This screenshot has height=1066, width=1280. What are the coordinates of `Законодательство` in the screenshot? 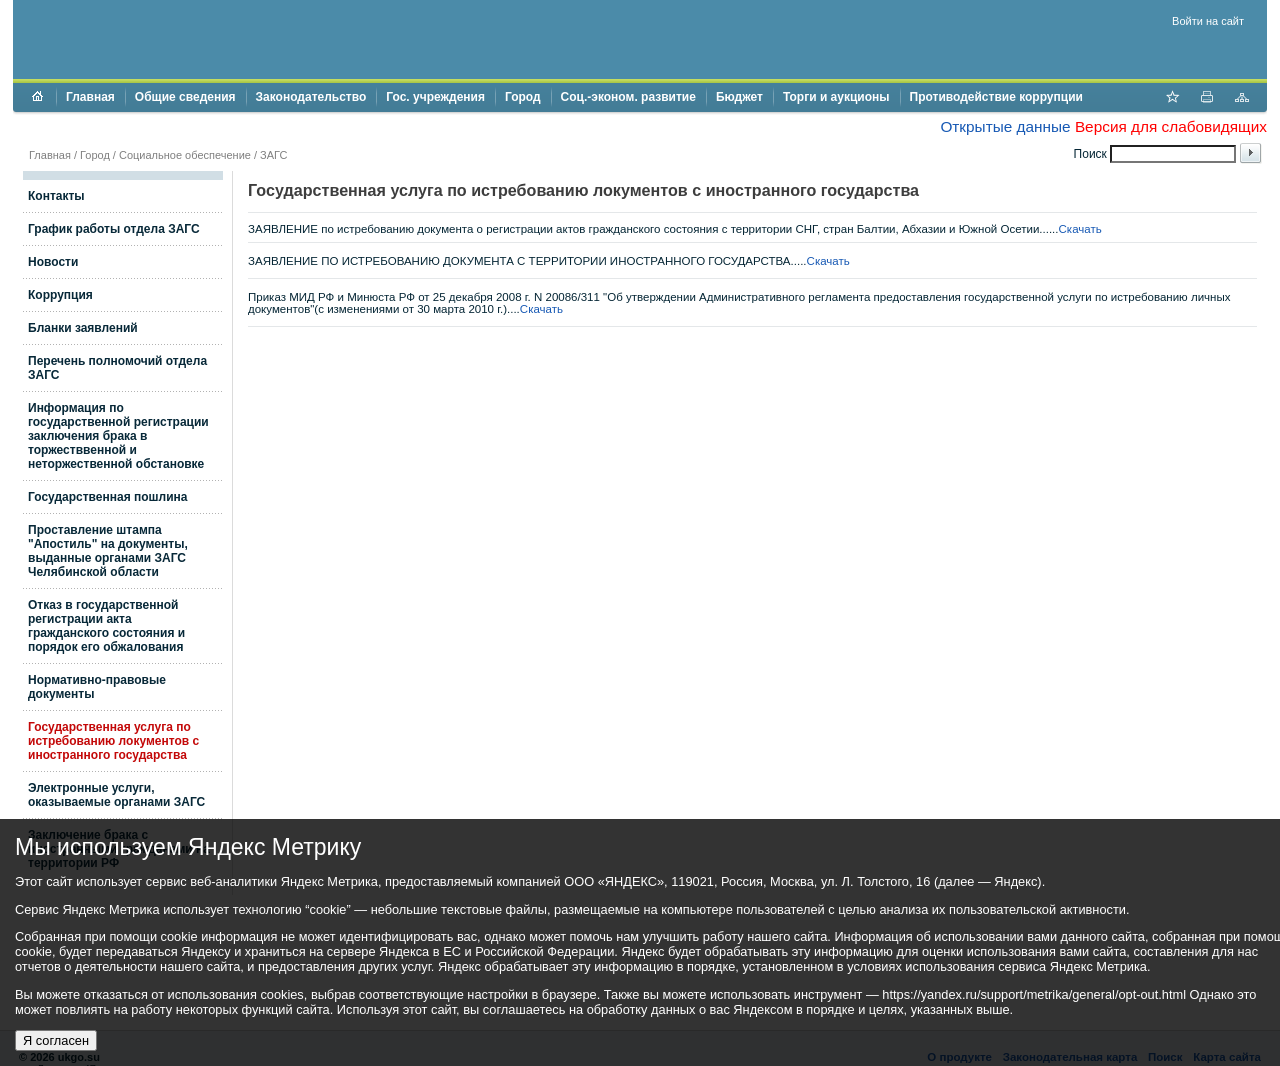 It's located at (311, 97).